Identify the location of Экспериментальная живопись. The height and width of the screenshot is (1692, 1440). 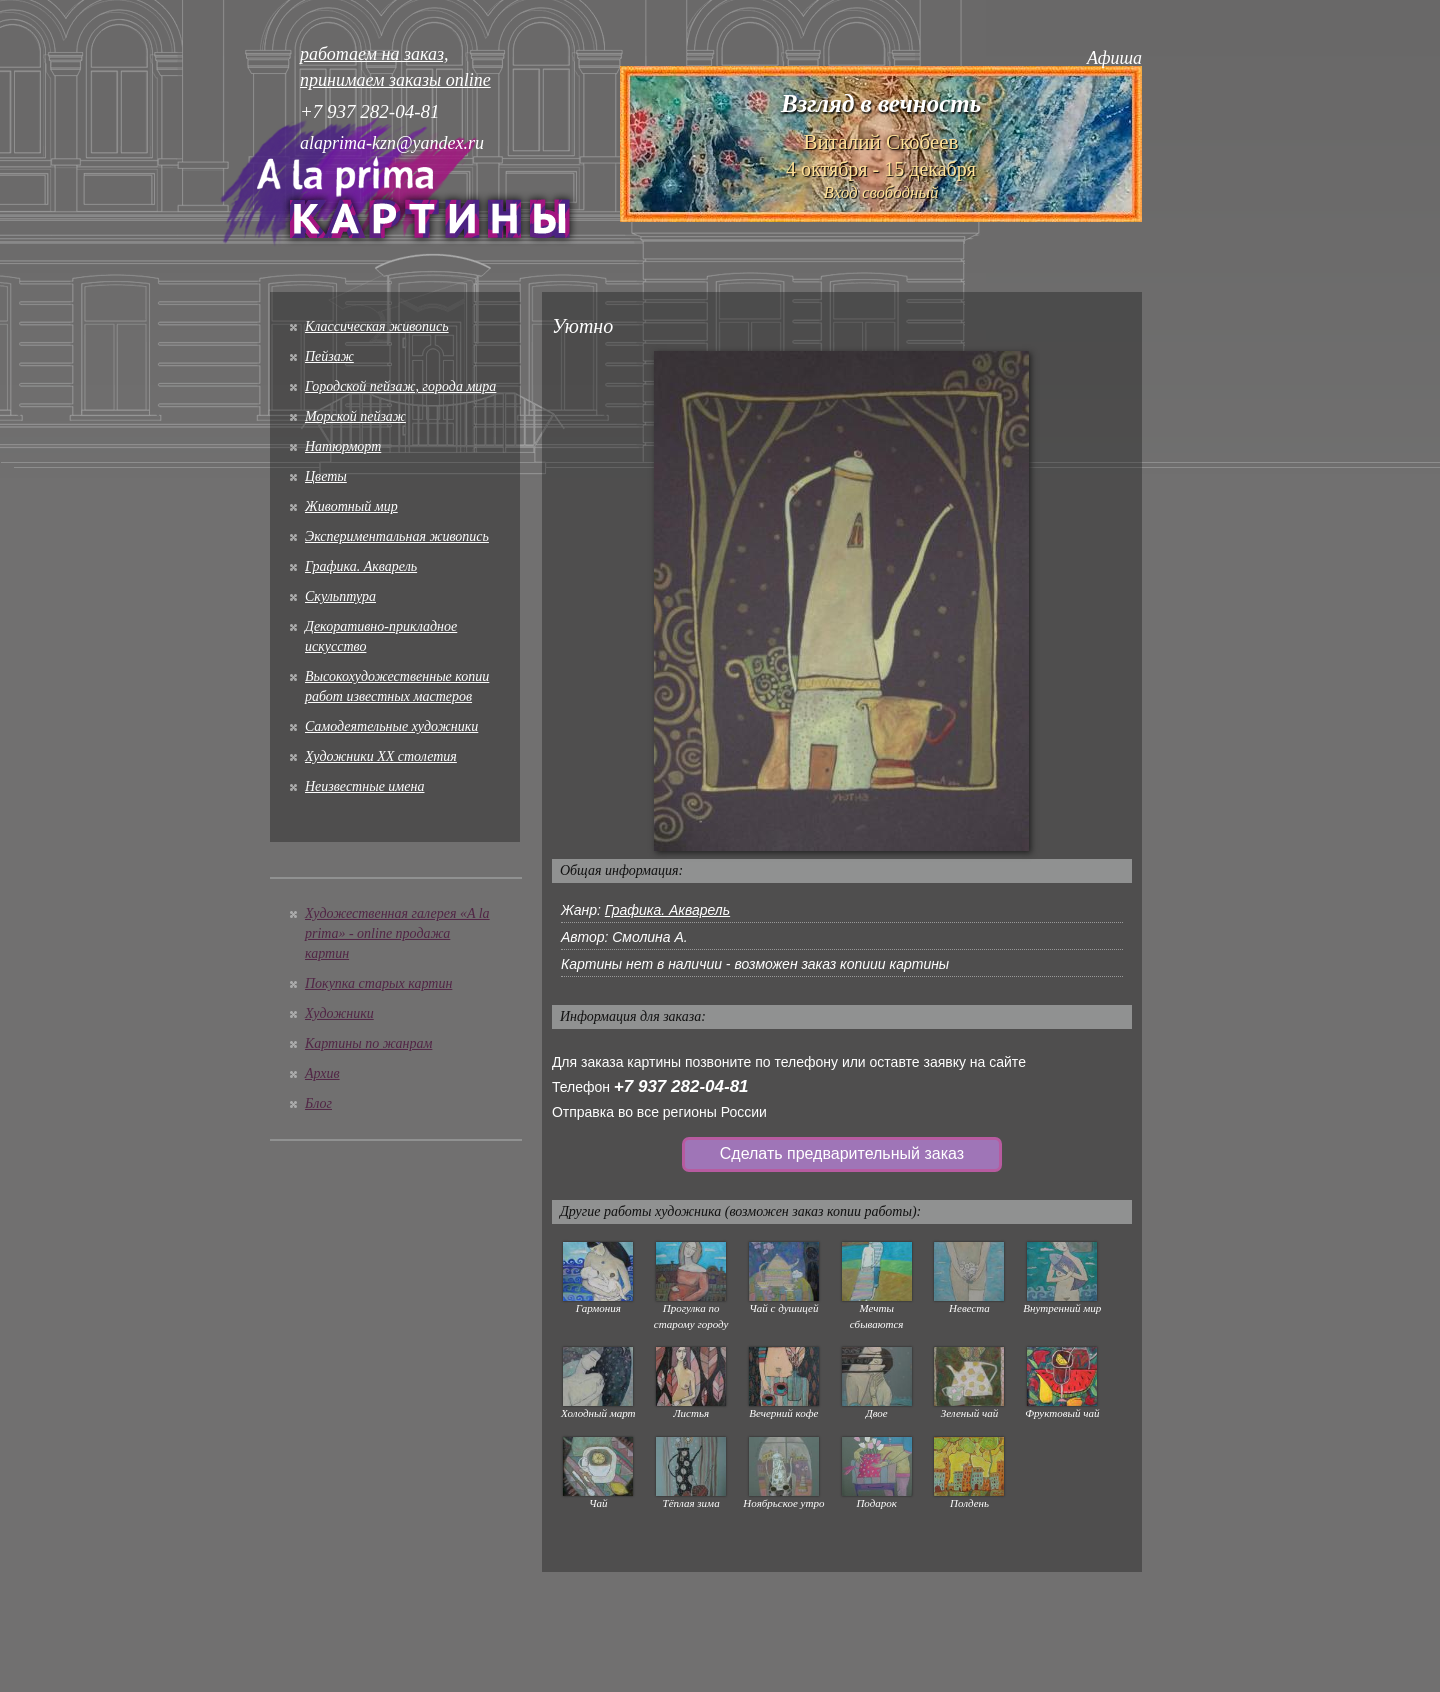
(397, 536).